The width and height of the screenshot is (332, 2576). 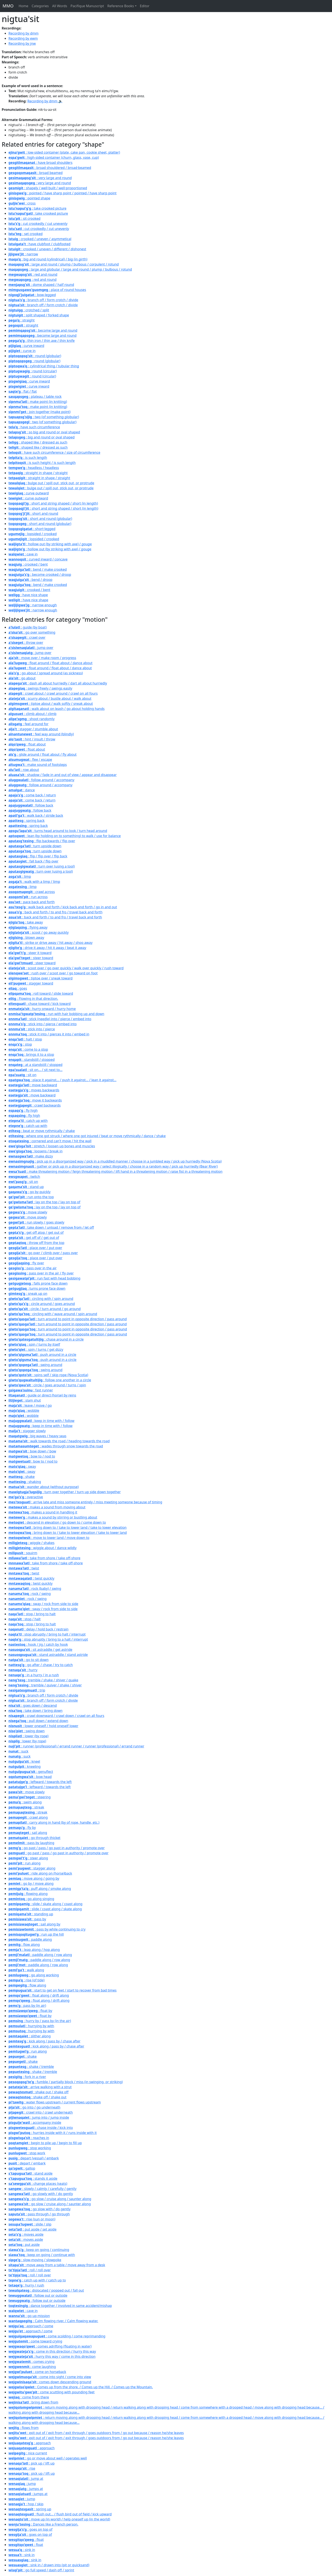 I want to click on : cornered and can't move / hit the wall, so click(x=49, y=1141).